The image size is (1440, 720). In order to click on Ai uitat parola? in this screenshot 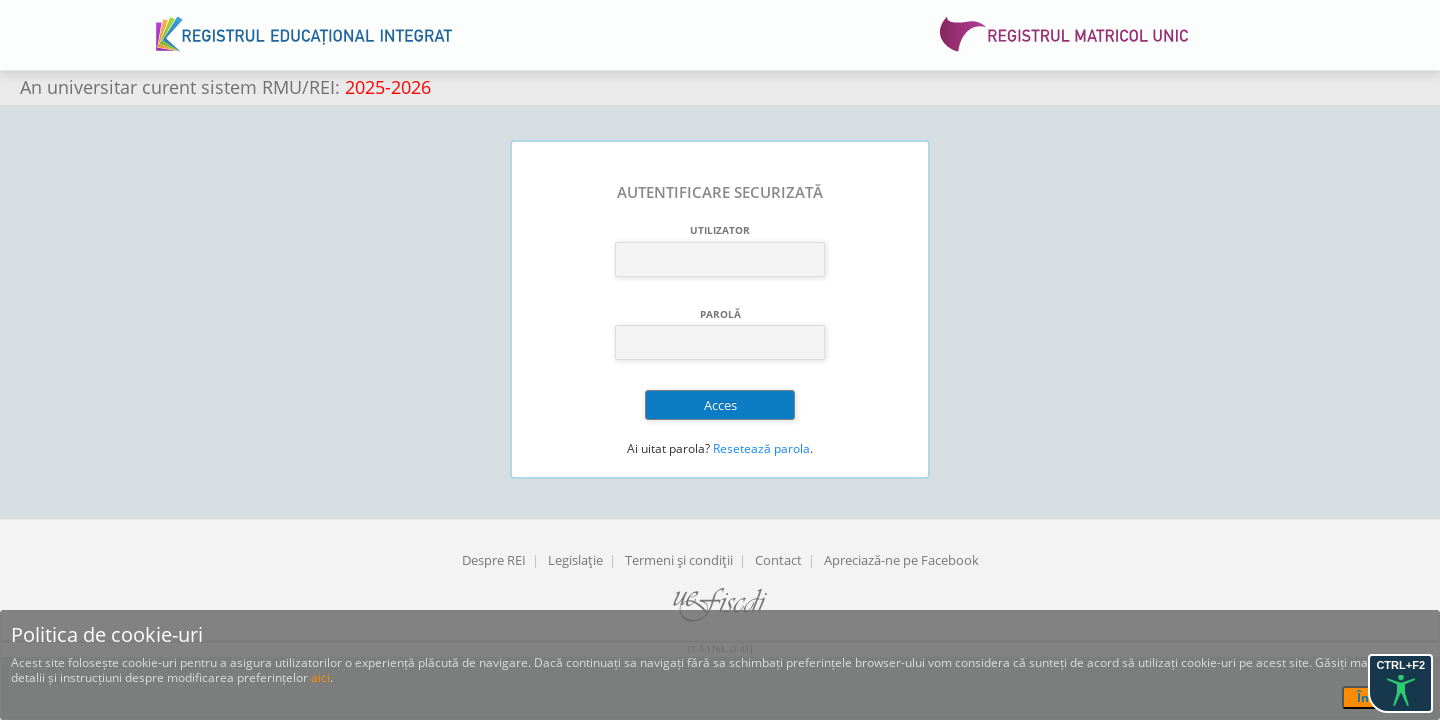, I will do `click(668, 448)`.